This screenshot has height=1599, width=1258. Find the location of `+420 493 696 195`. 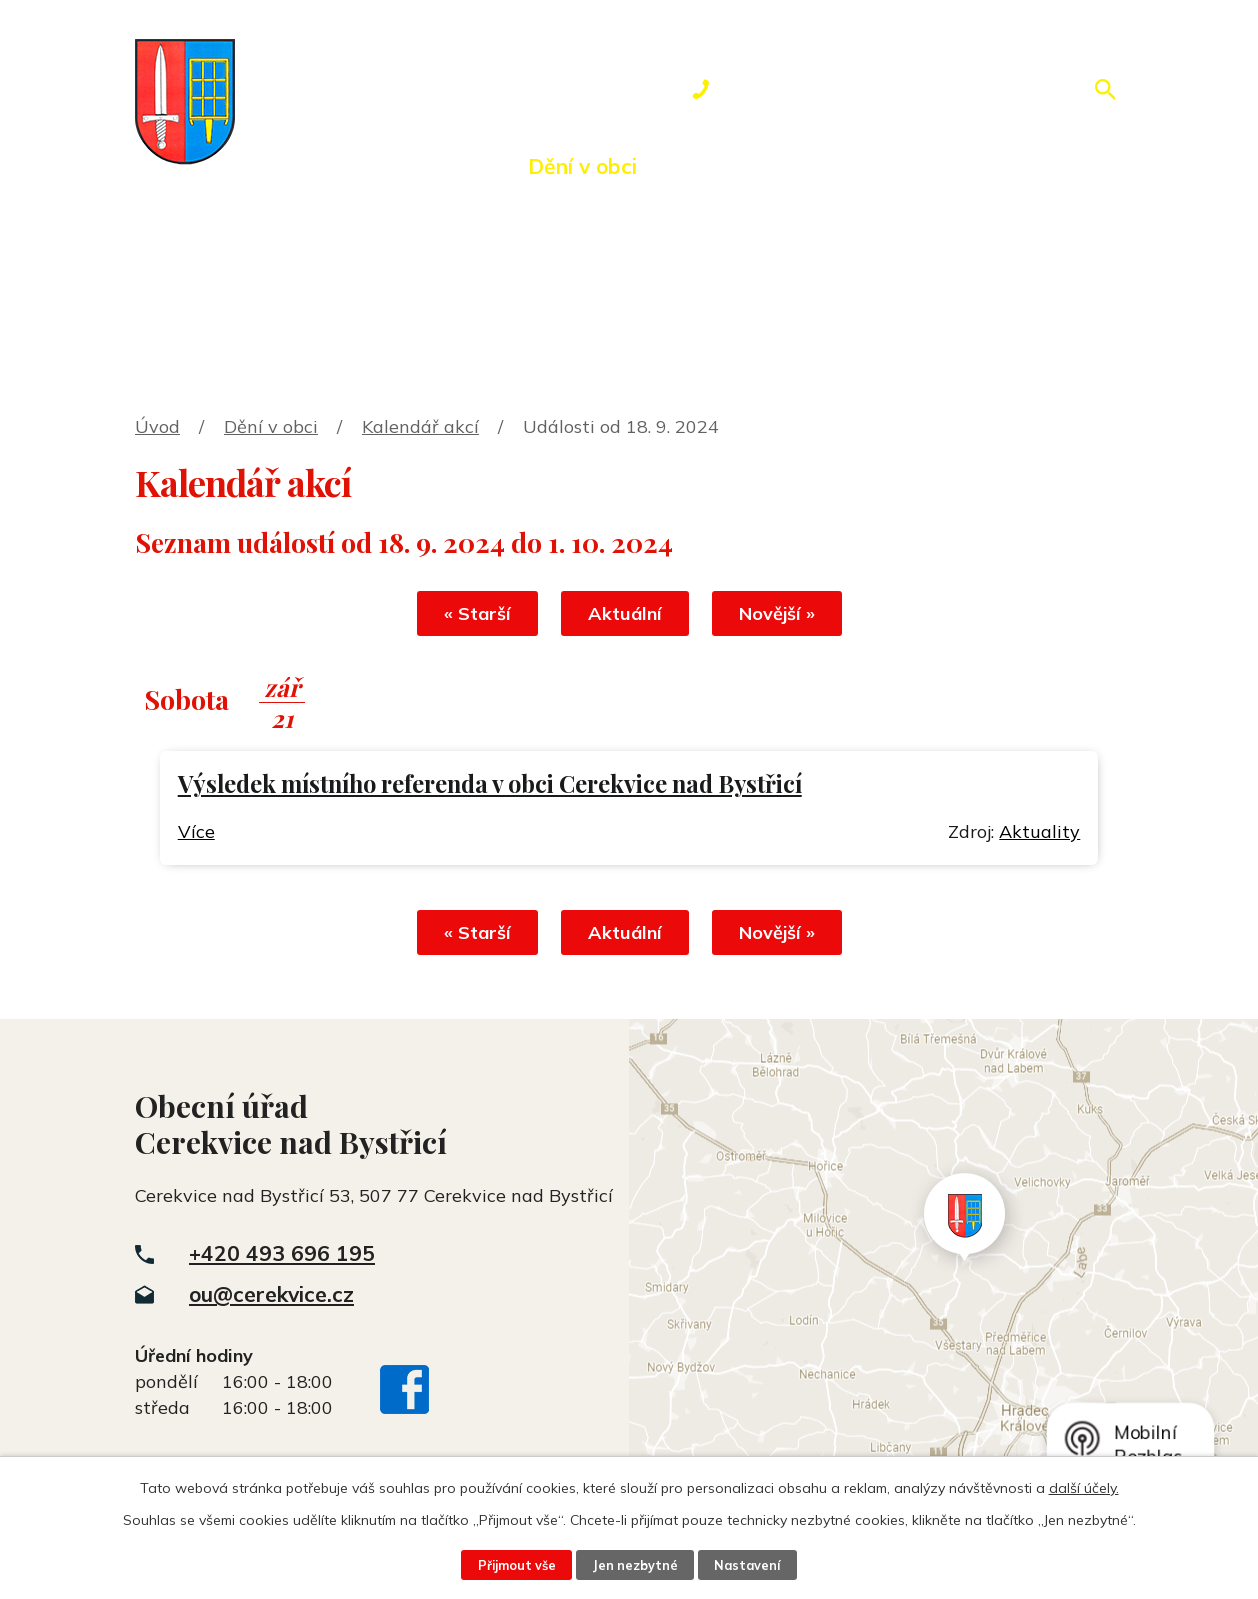

+420 493 696 195 is located at coordinates (282, 1253).